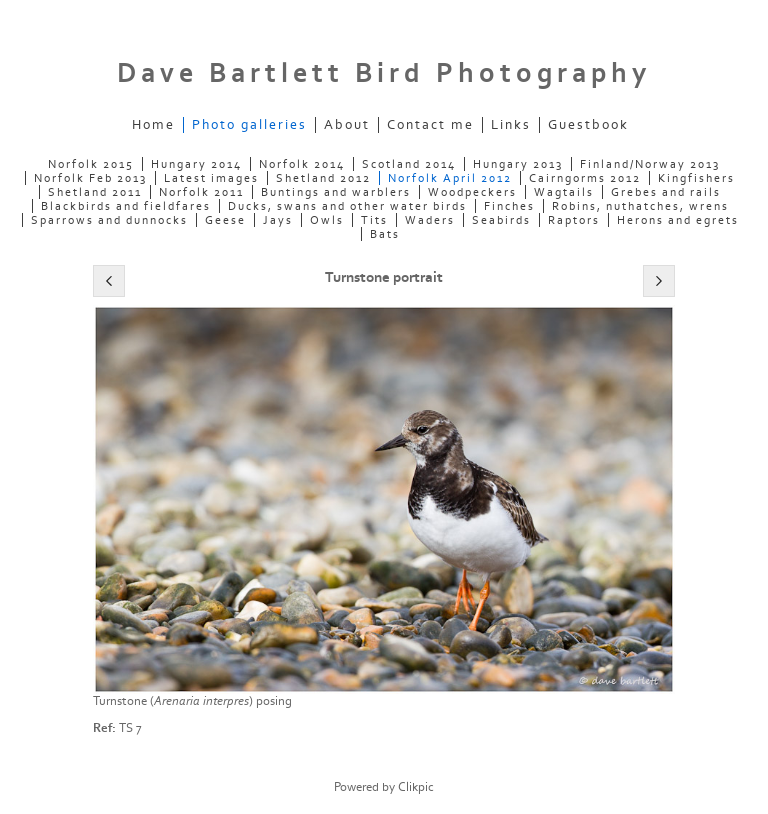 This screenshot has width=768, height=814. I want to click on Latest images, so click(211, 178).